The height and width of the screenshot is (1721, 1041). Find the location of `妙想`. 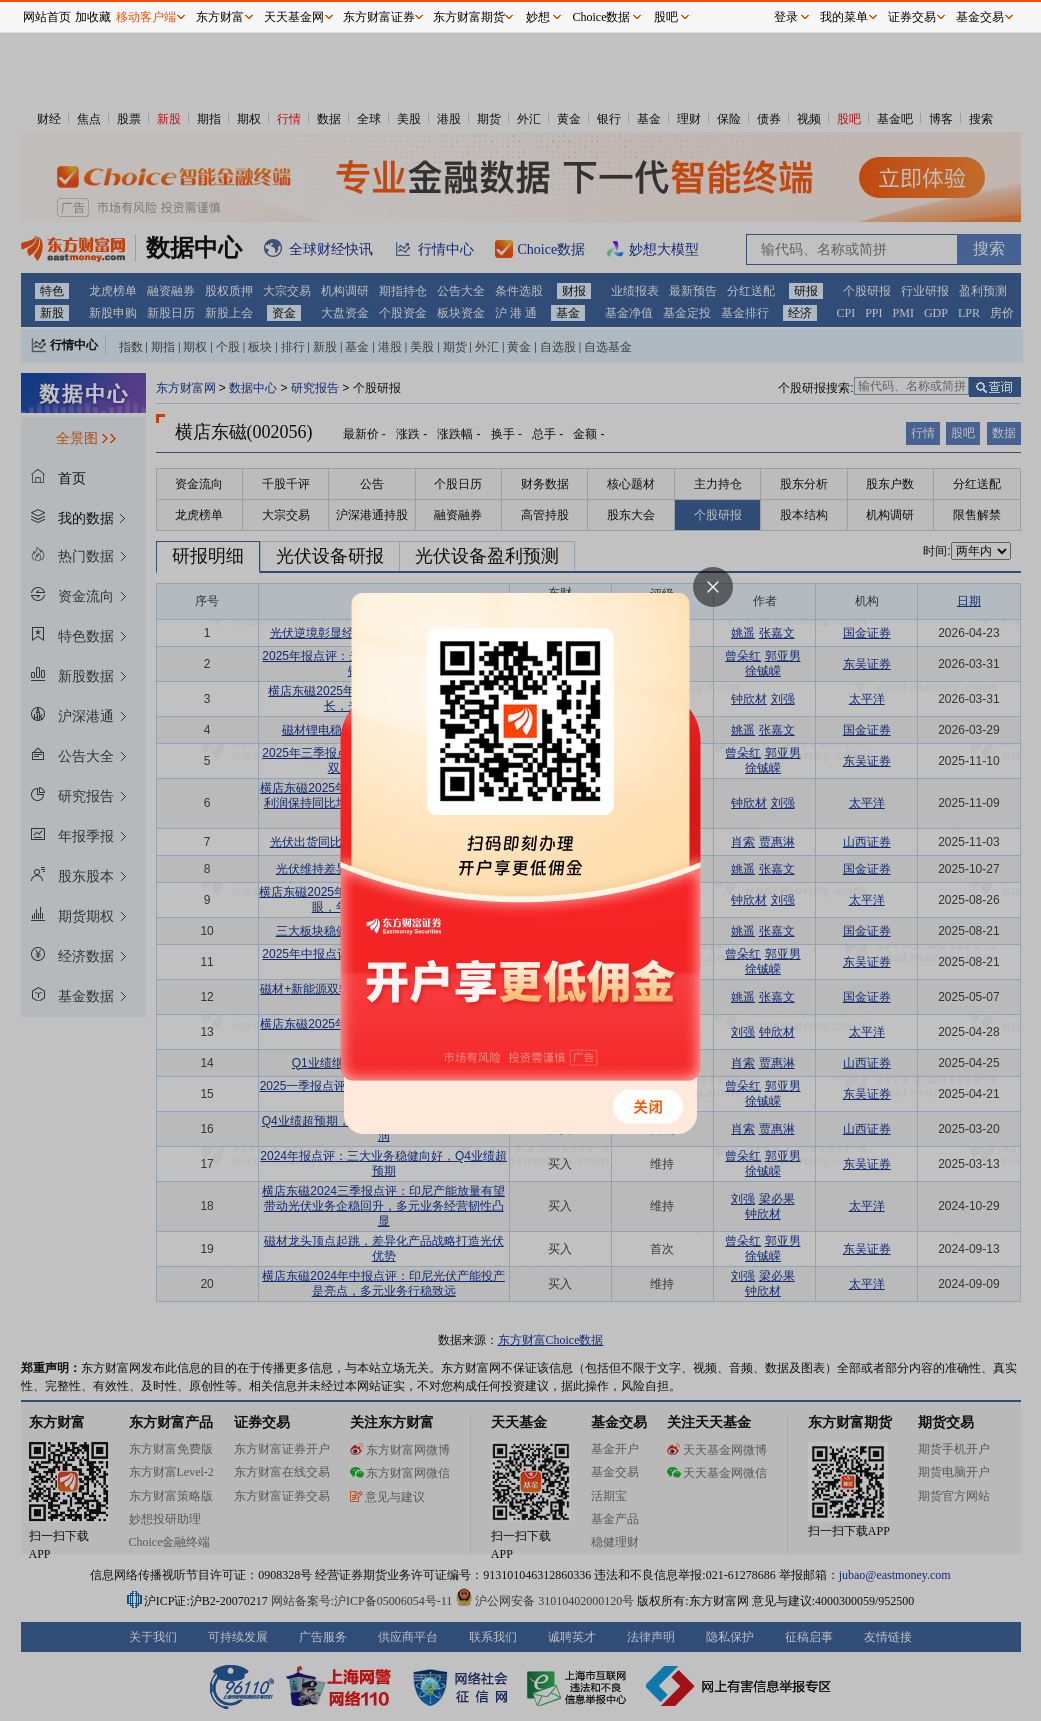

妙想 is located at coordinates (538, 17).